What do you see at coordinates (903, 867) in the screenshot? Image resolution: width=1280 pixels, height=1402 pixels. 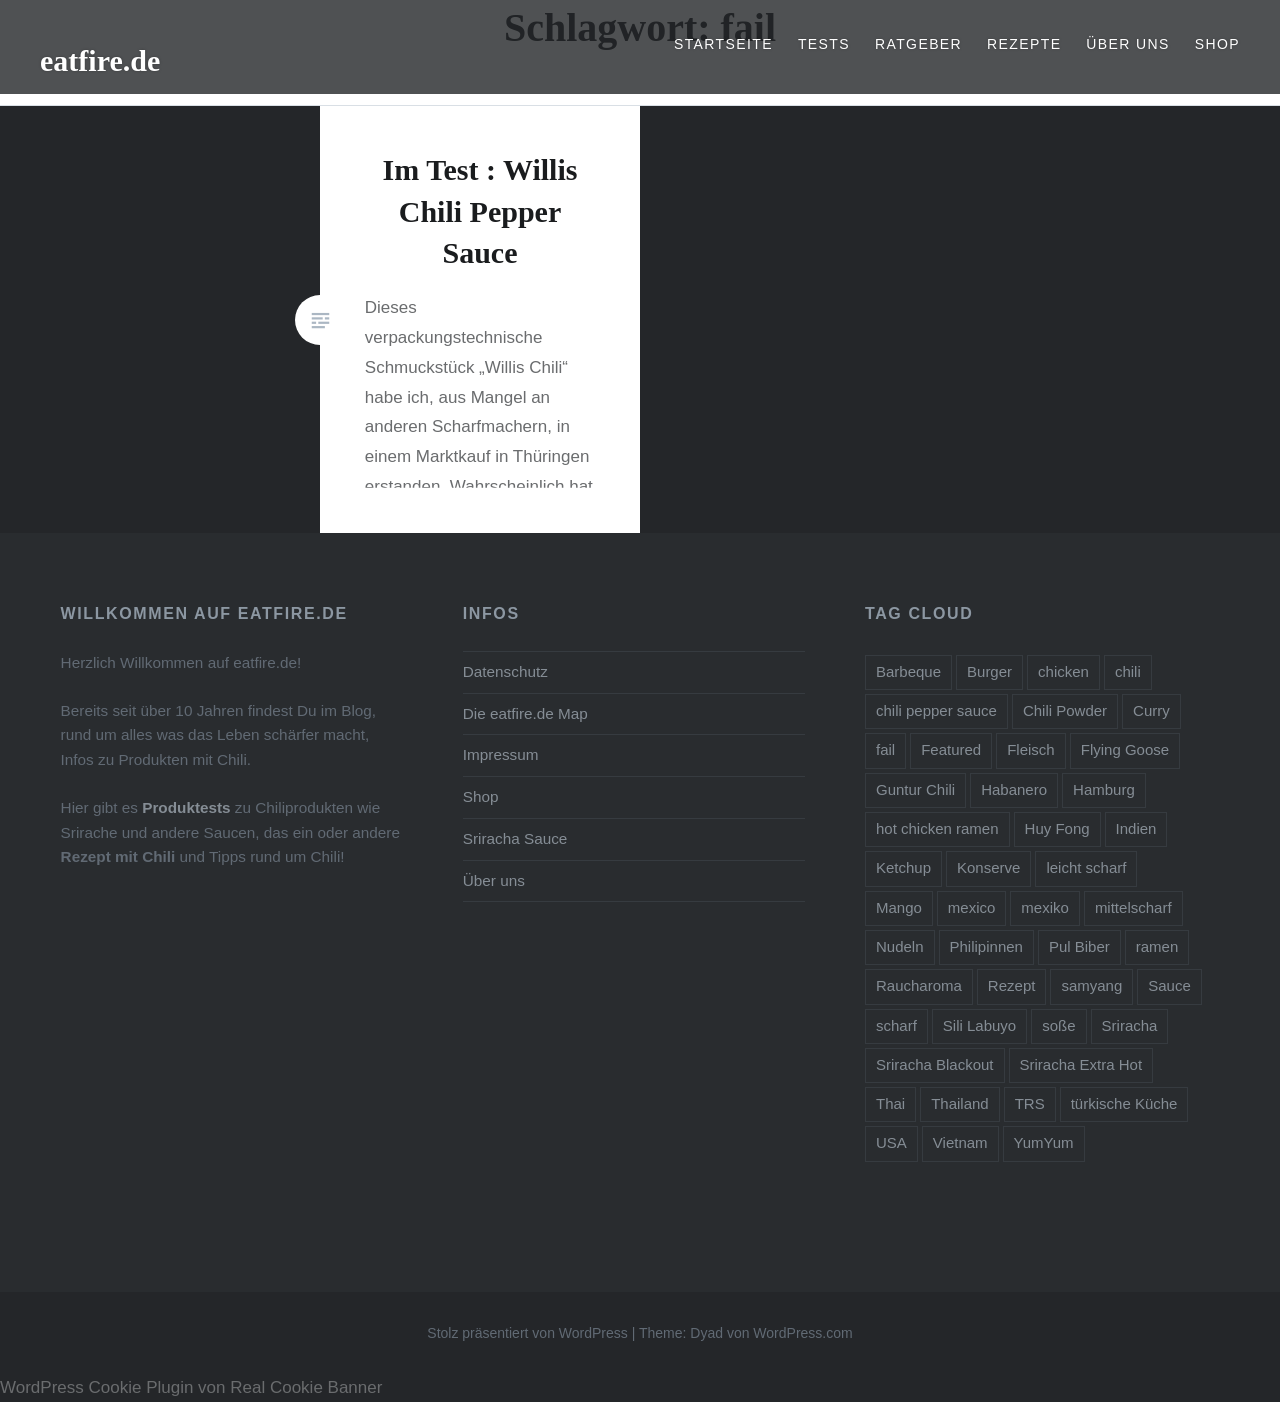 I see `Ketchup [Ketchup (2 Einträge)]` at bounding box center [903, 867].